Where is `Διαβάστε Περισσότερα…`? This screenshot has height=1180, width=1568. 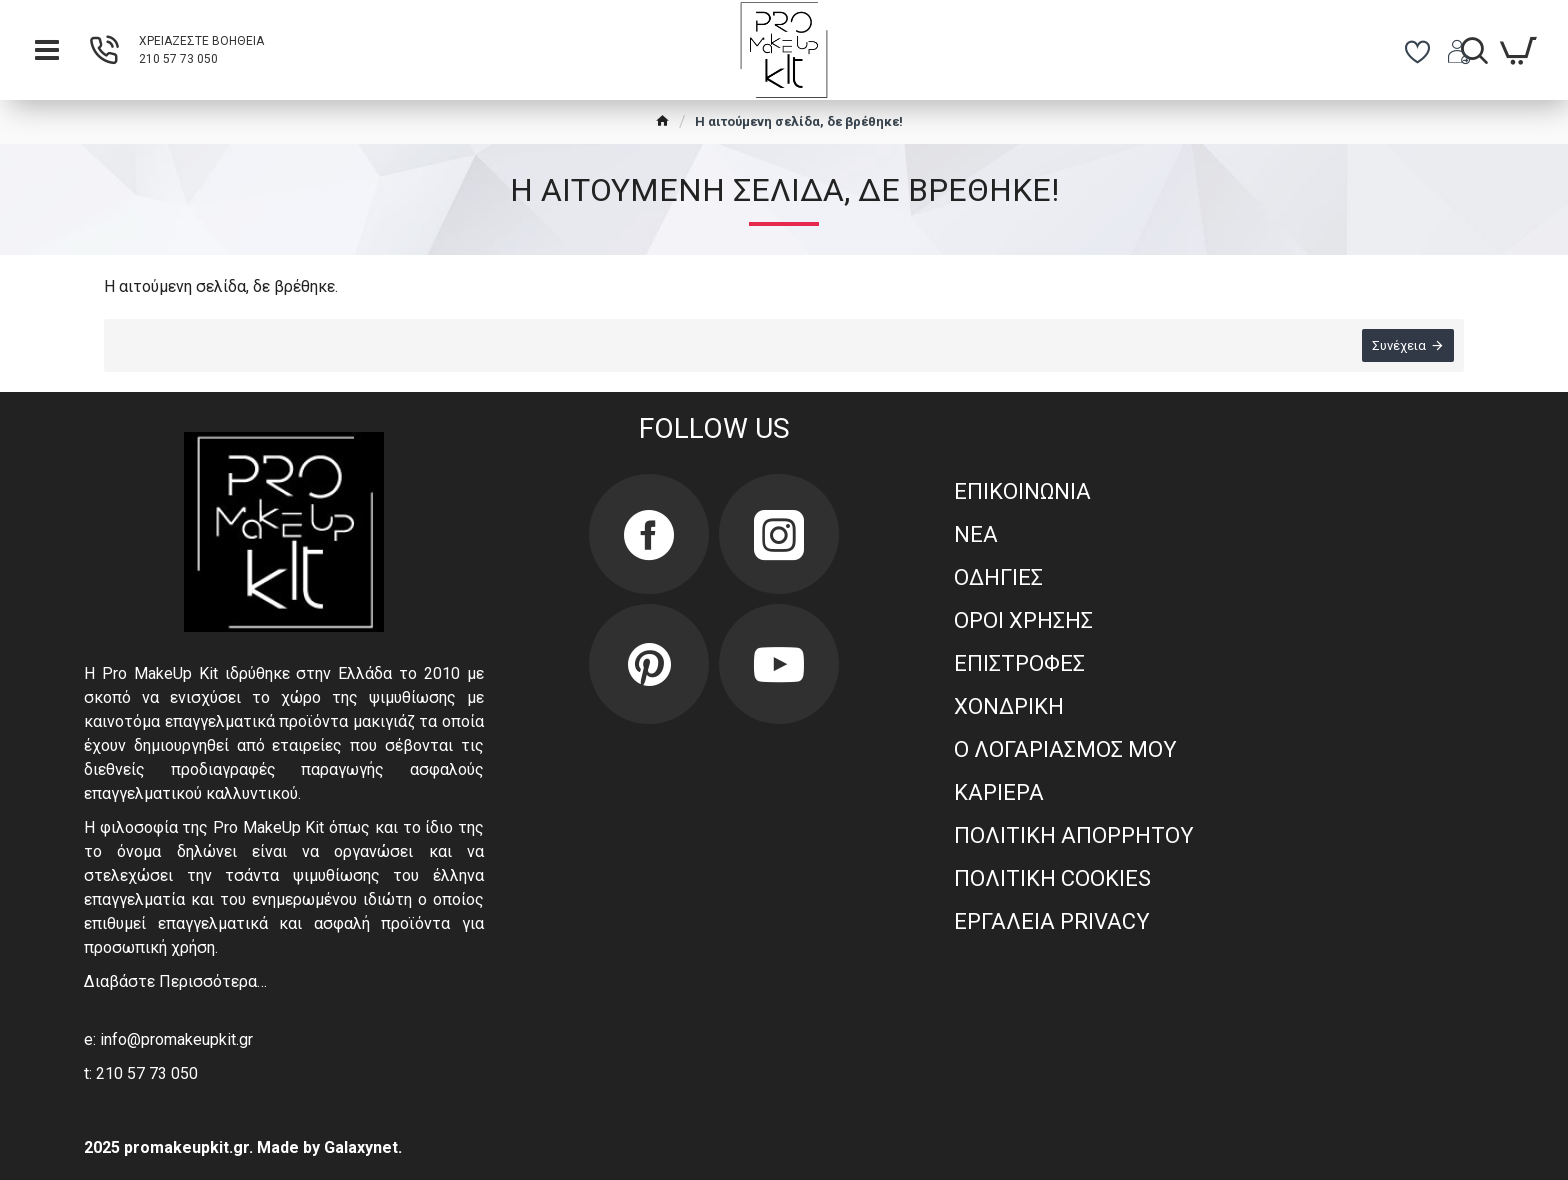 Διαβάστε Περισσότερα… is located at coordinates (175, 981).